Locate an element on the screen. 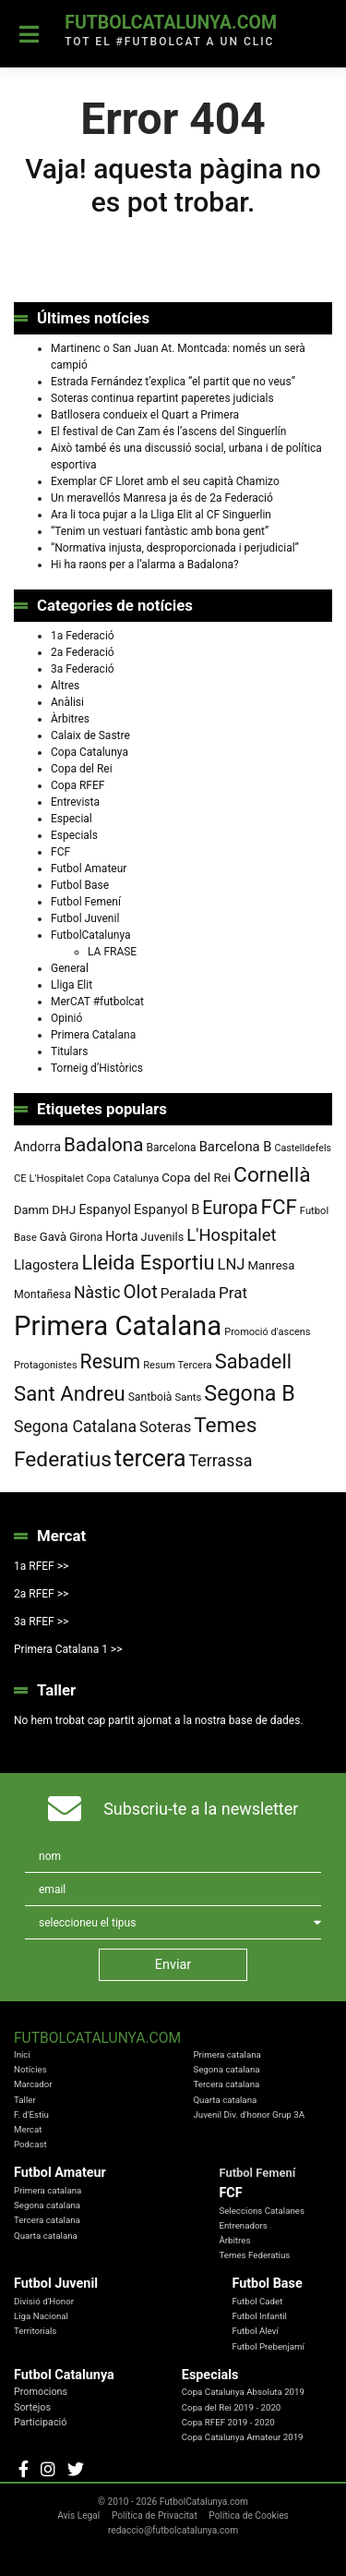 The image size is (346, 2576). Badalona [Badalona (227 elements)] is located at coordinates (103, 1145).